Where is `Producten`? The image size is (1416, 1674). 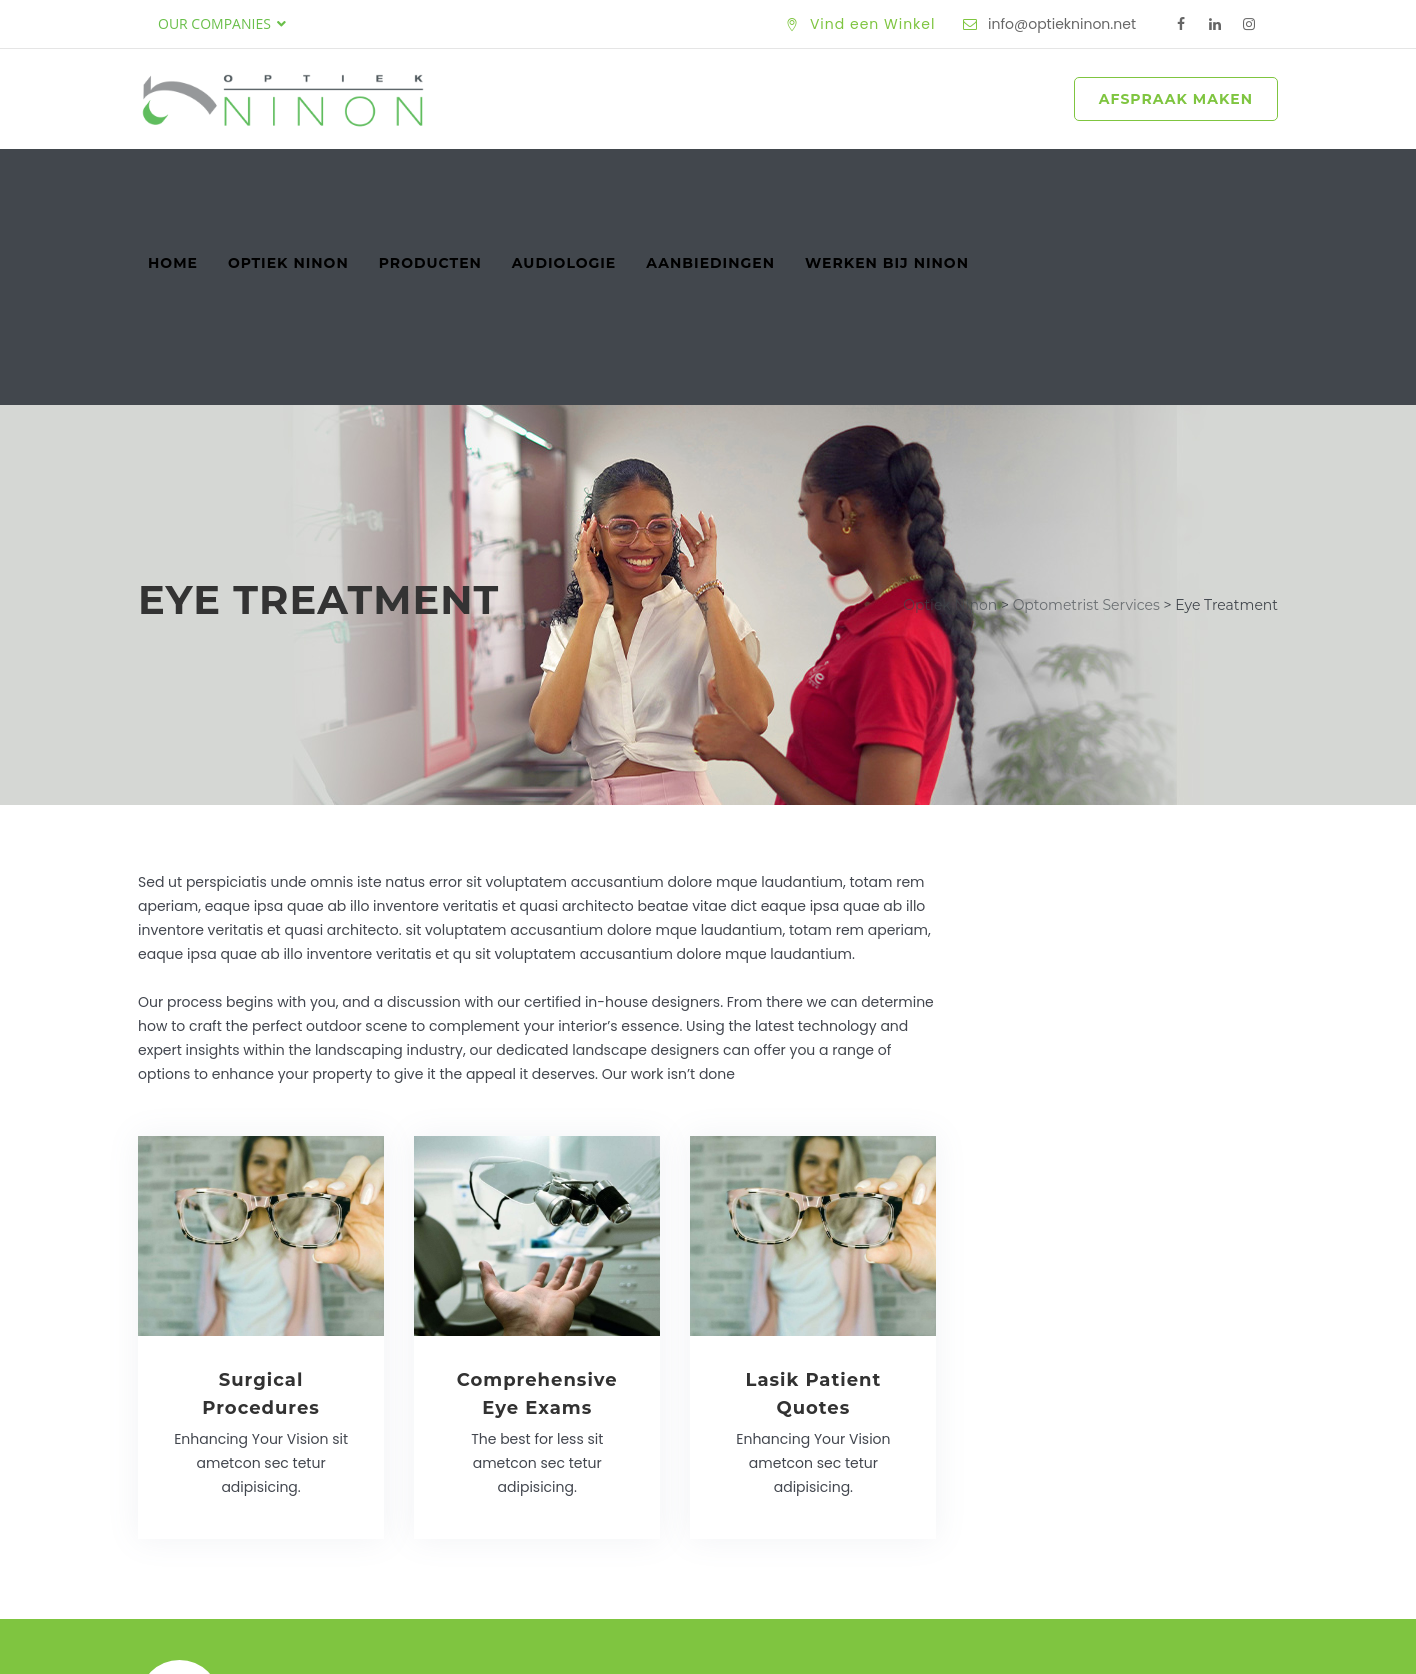 Producten is located at coordinates (430, 179).